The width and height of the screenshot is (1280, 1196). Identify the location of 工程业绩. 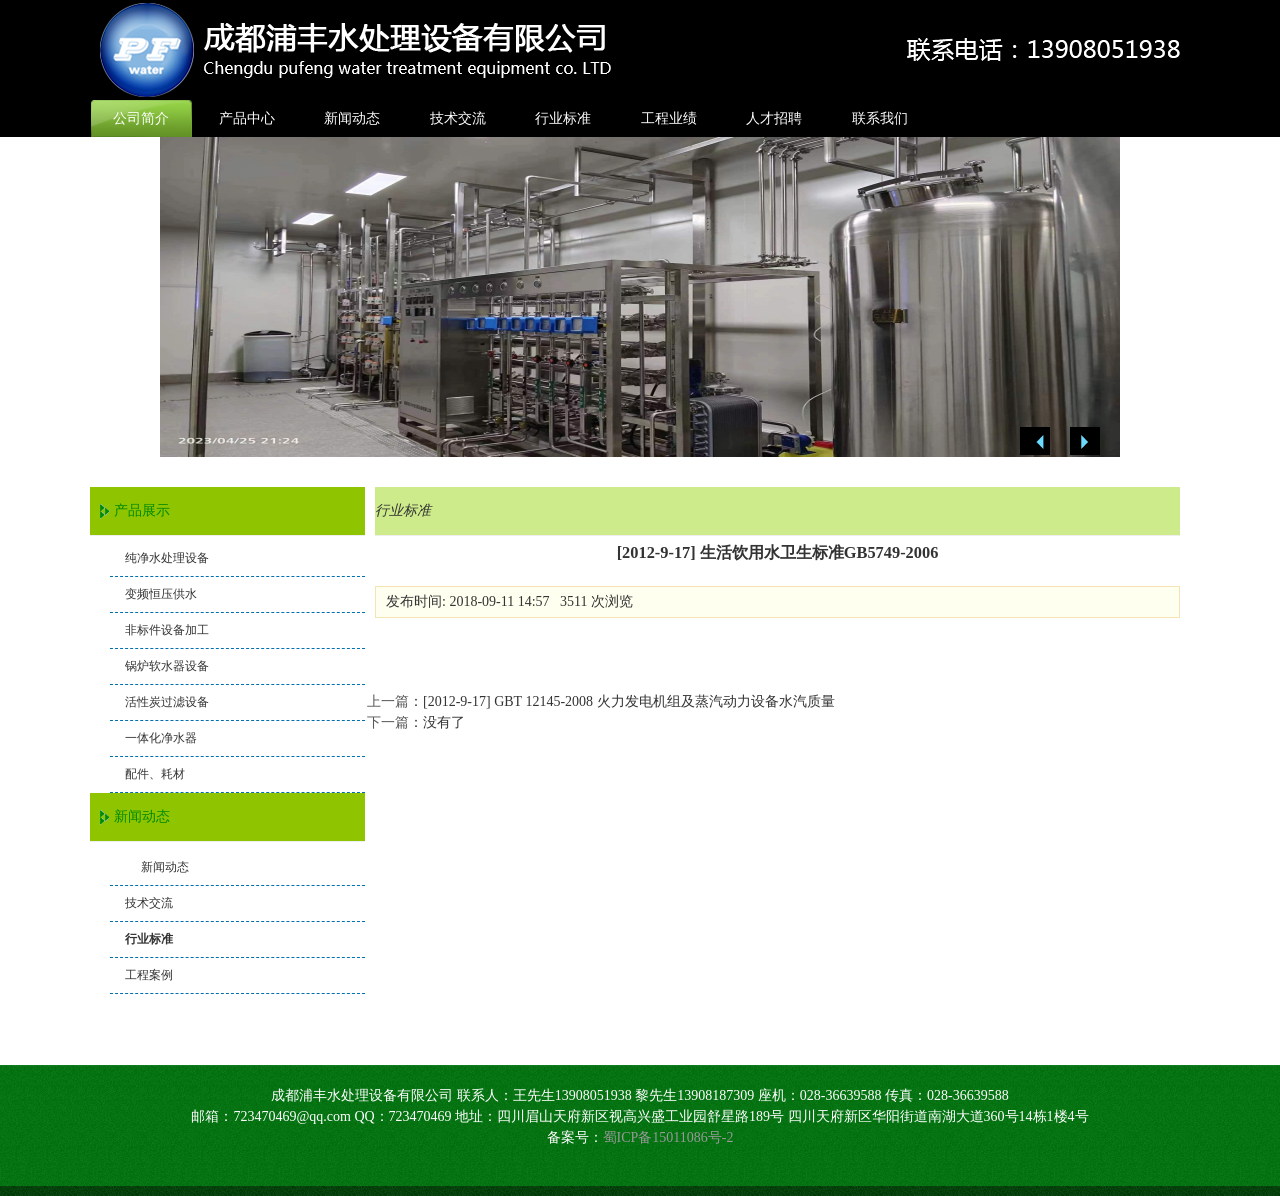
(669, 118).